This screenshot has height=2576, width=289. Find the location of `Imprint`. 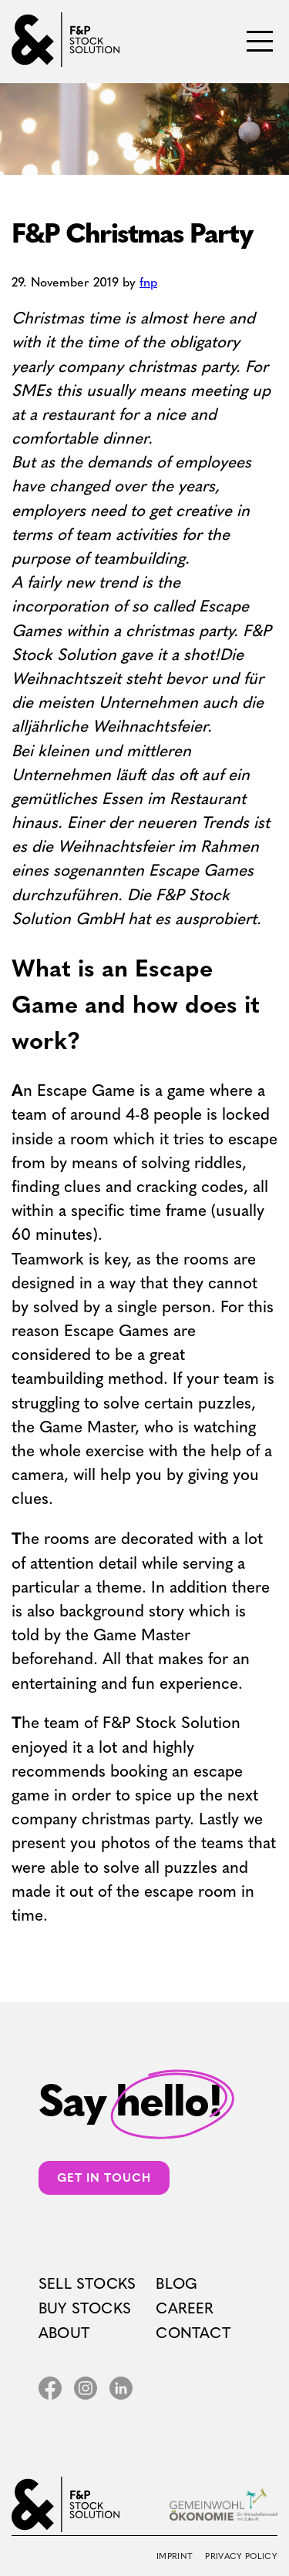

Imprint is located at coordinates (174, 2556).